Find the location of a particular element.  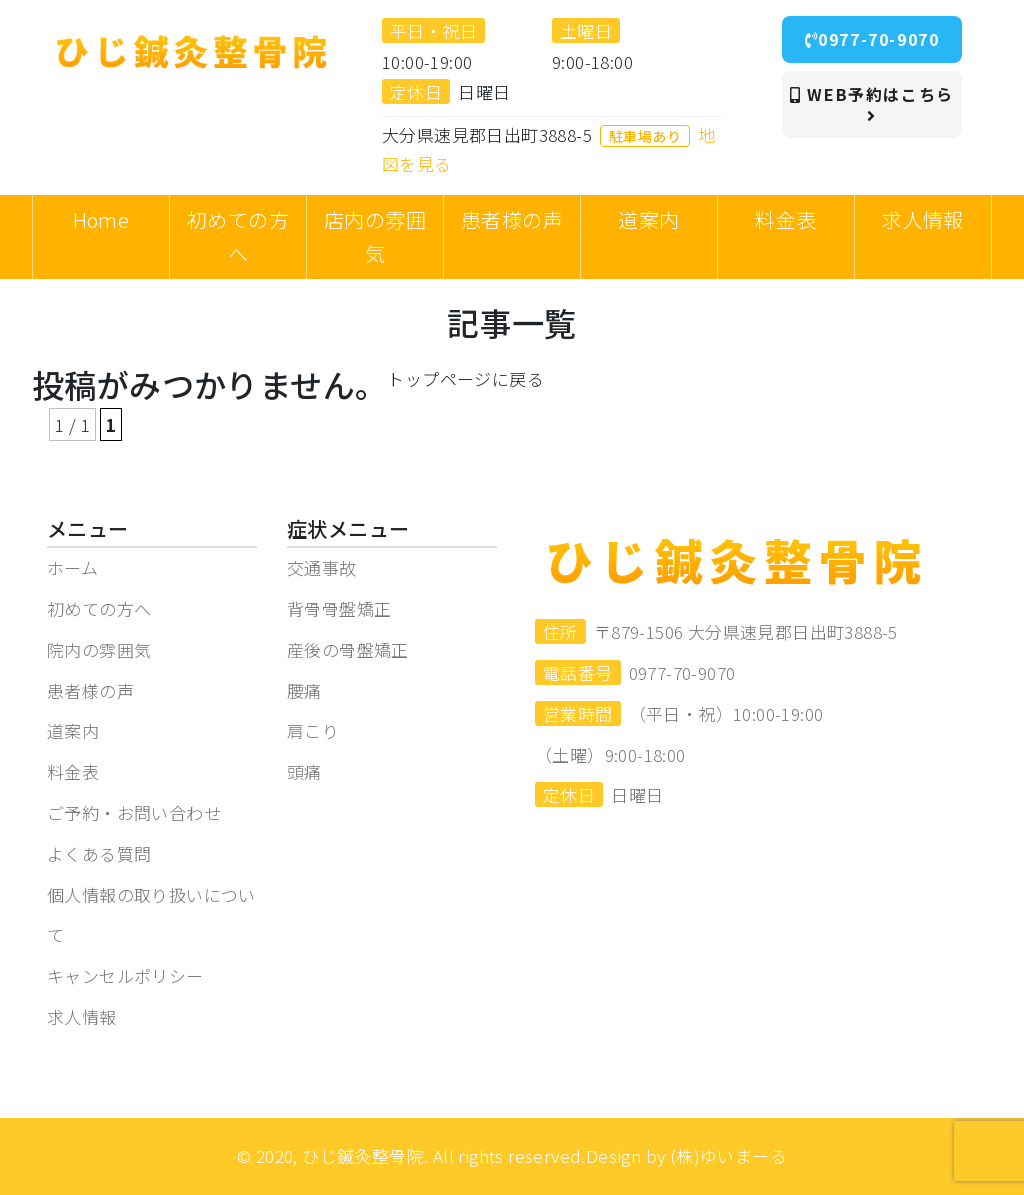

院内の雰囲気 is located at coordinates (99, 649).